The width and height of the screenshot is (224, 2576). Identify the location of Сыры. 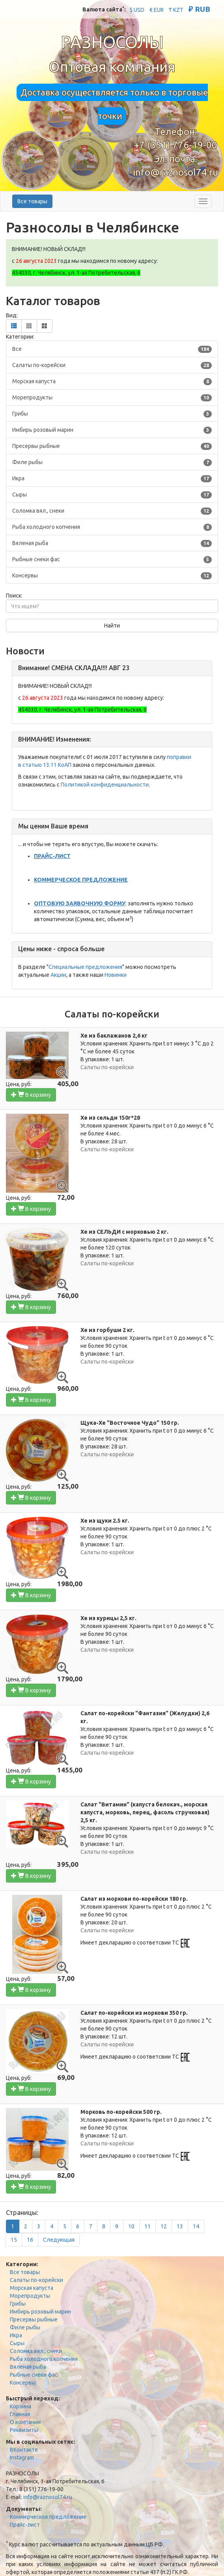
(17, 2343).